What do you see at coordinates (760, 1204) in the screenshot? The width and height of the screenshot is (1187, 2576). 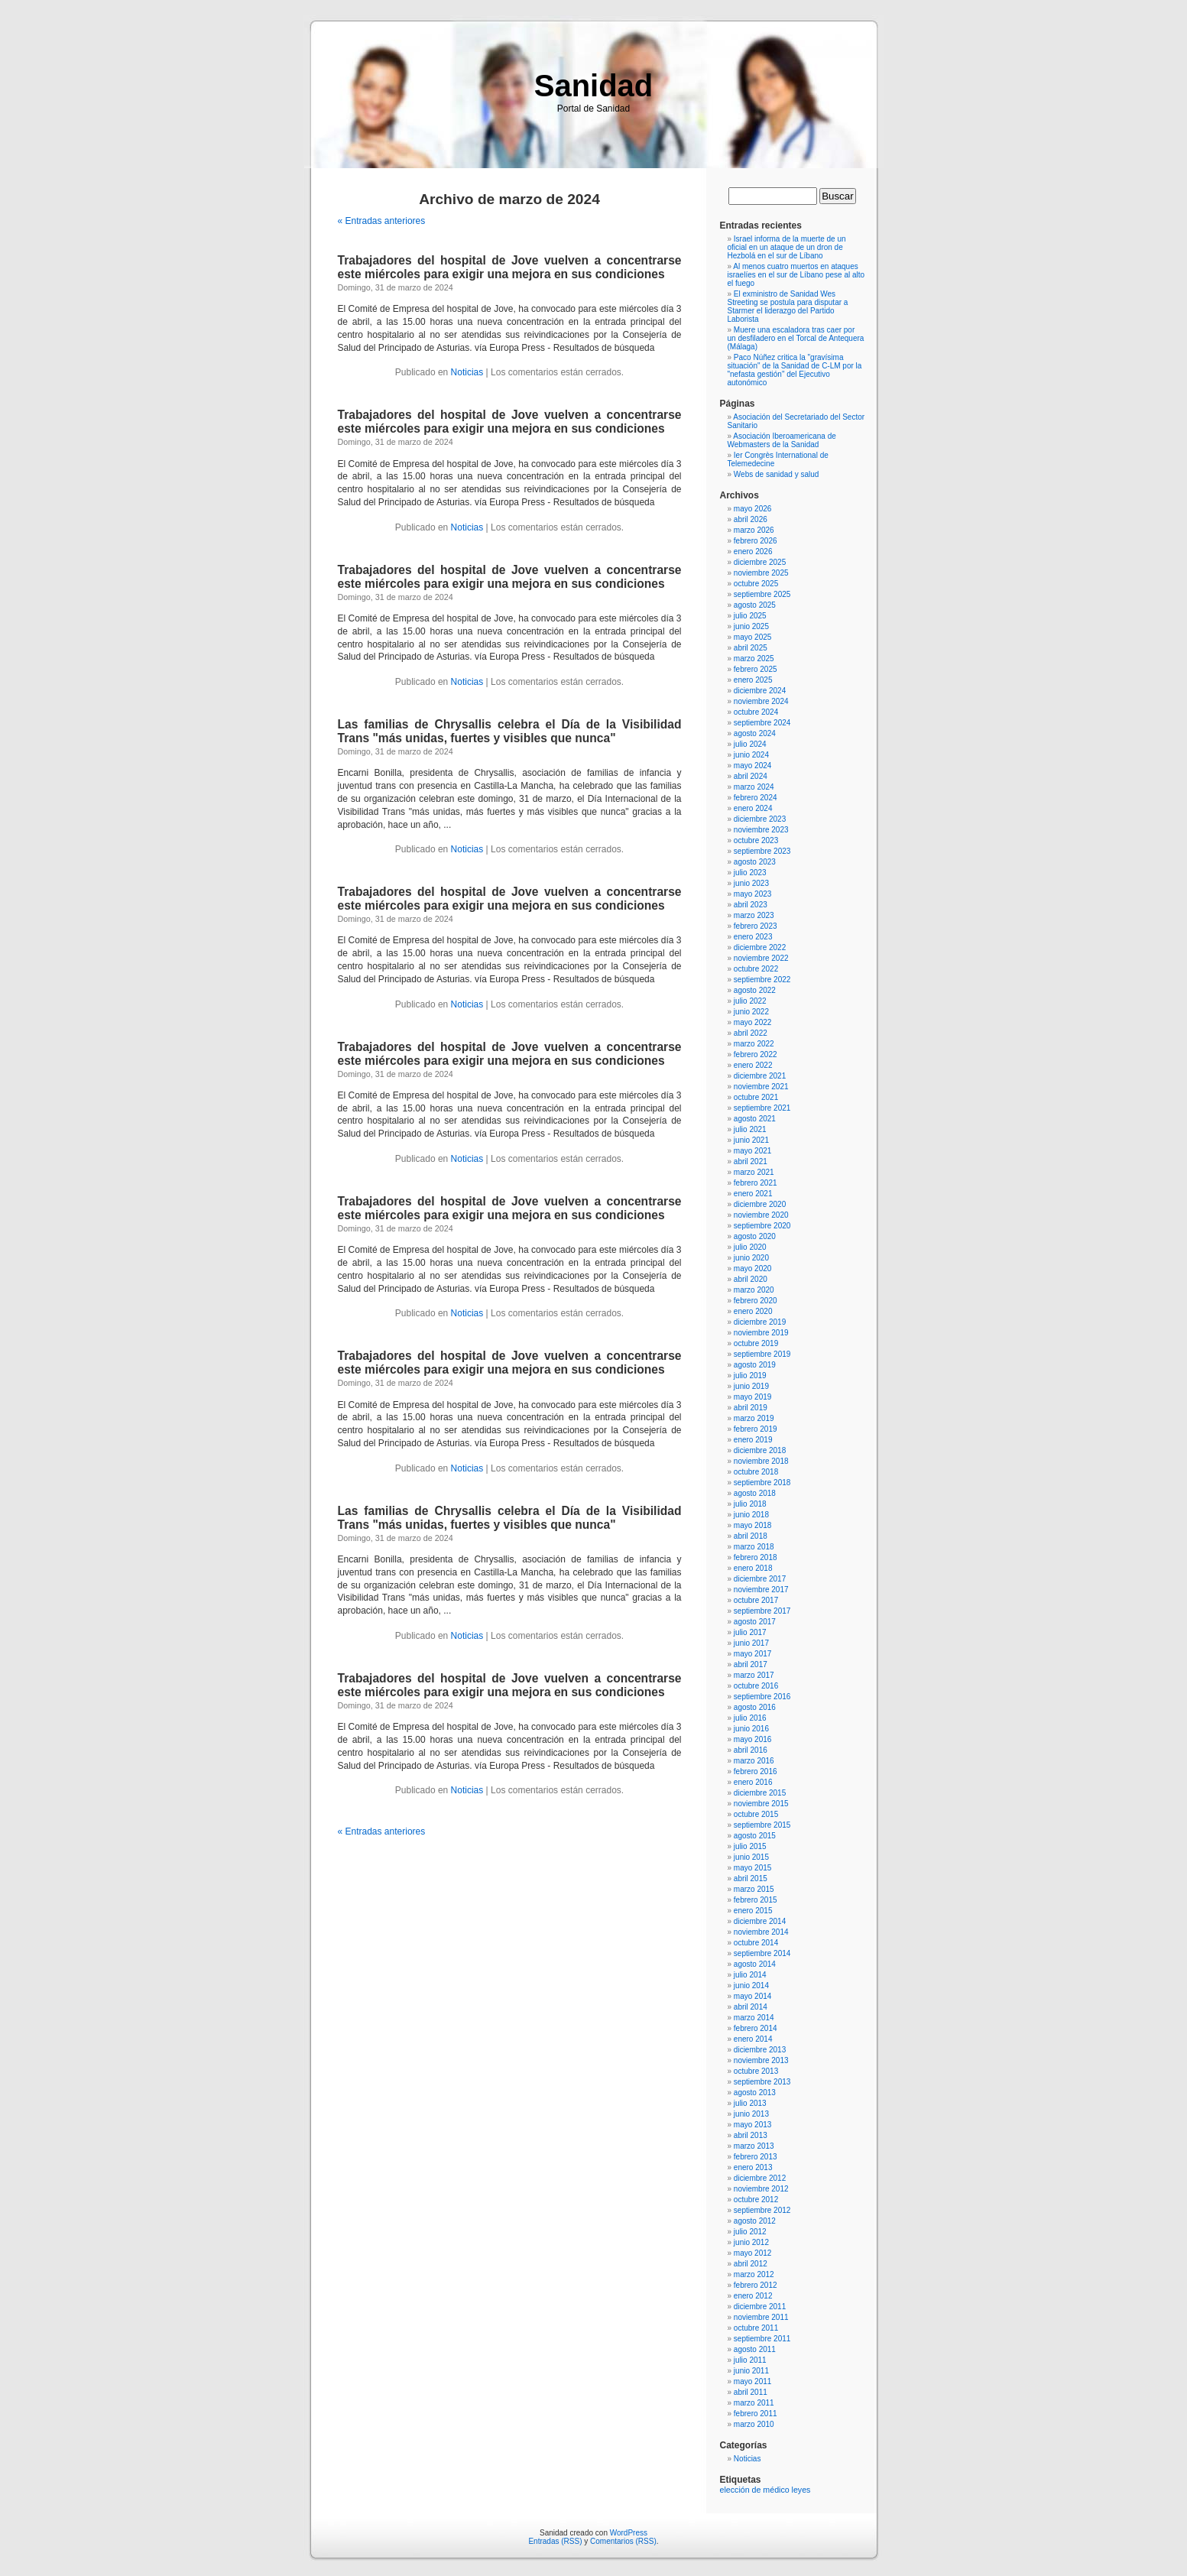 I see `diciembre 2020` at bounding box center [760, 1204].